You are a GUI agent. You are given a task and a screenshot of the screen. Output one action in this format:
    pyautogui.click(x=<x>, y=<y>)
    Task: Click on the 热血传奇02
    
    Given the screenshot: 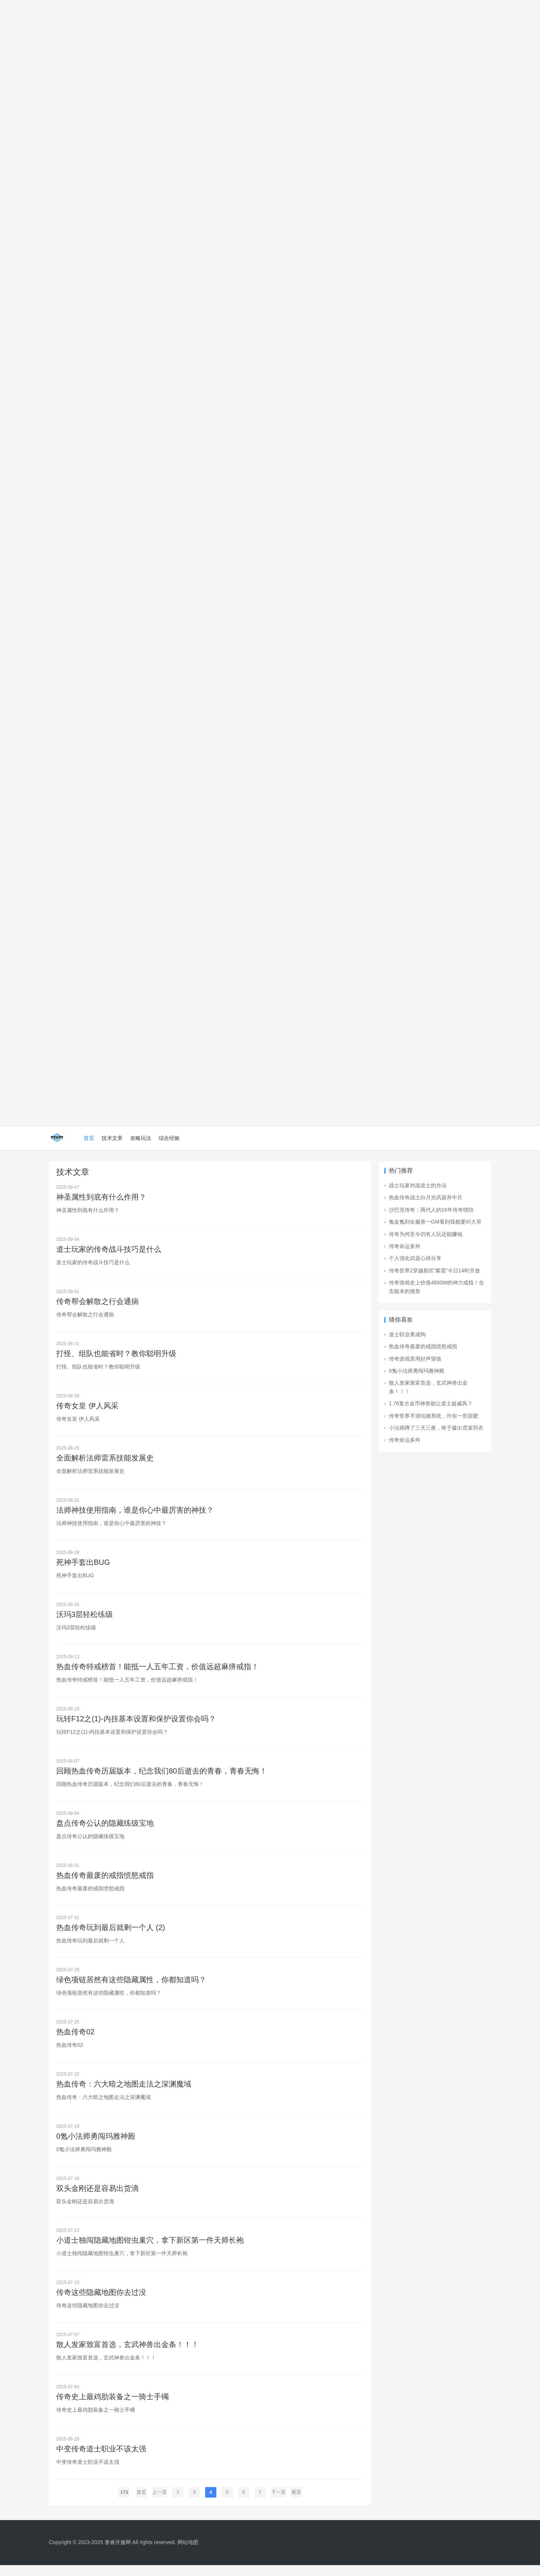 What is the action you would take?
    pyautogui.click(x=75, y=2039)
    